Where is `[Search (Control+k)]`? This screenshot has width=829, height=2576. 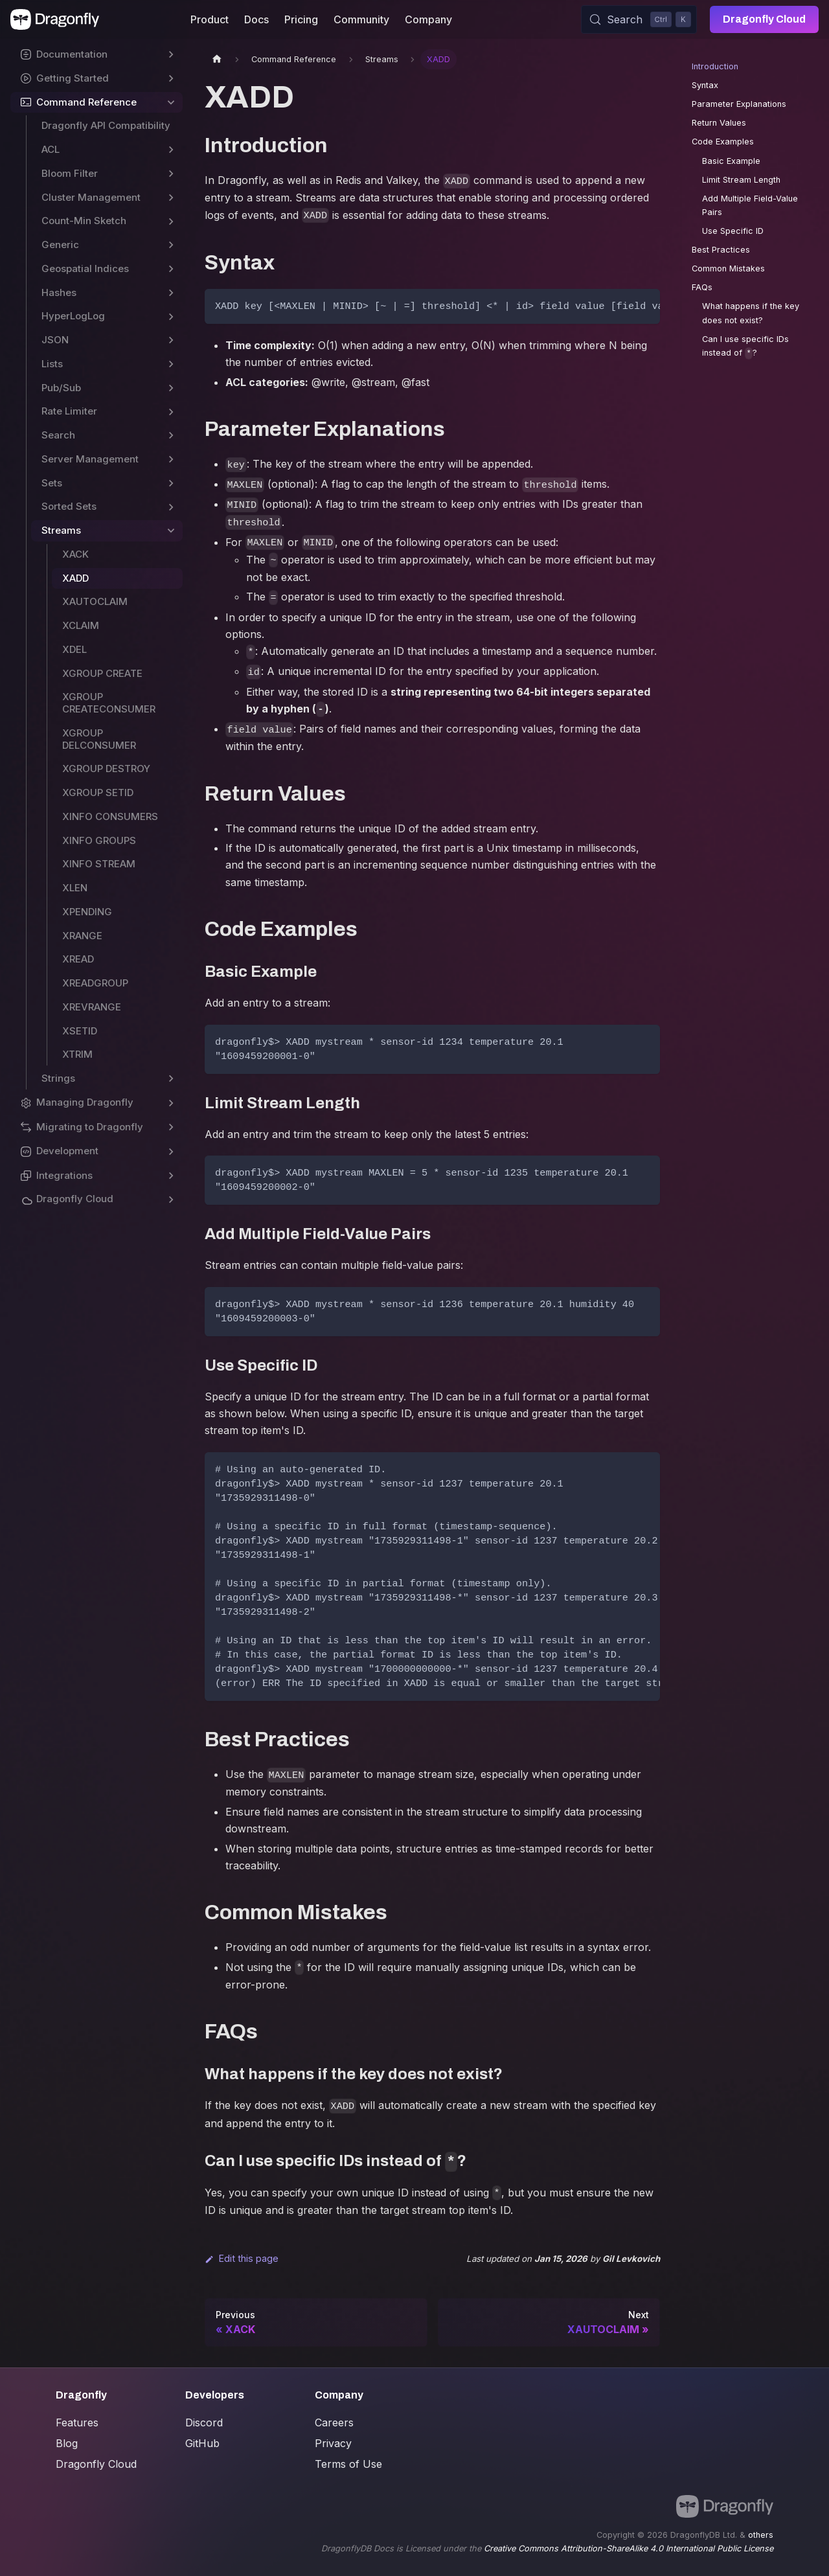 [Search (Control+k)] is located at coordinates (639, 19).